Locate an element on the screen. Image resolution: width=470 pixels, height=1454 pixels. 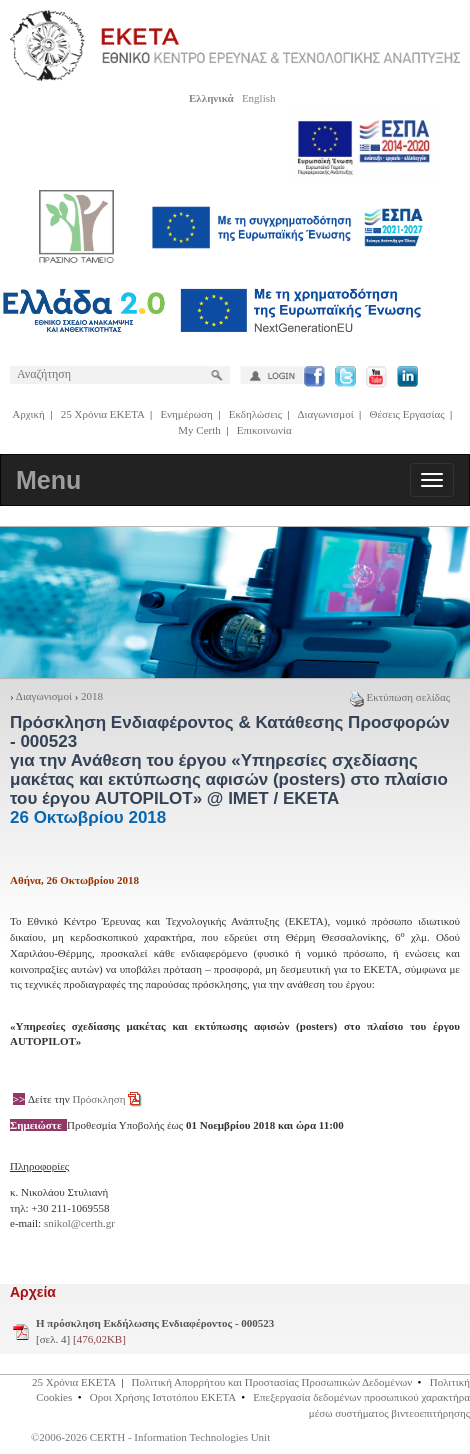
Διαγωνισμοί is located at coordinates (325, 414).